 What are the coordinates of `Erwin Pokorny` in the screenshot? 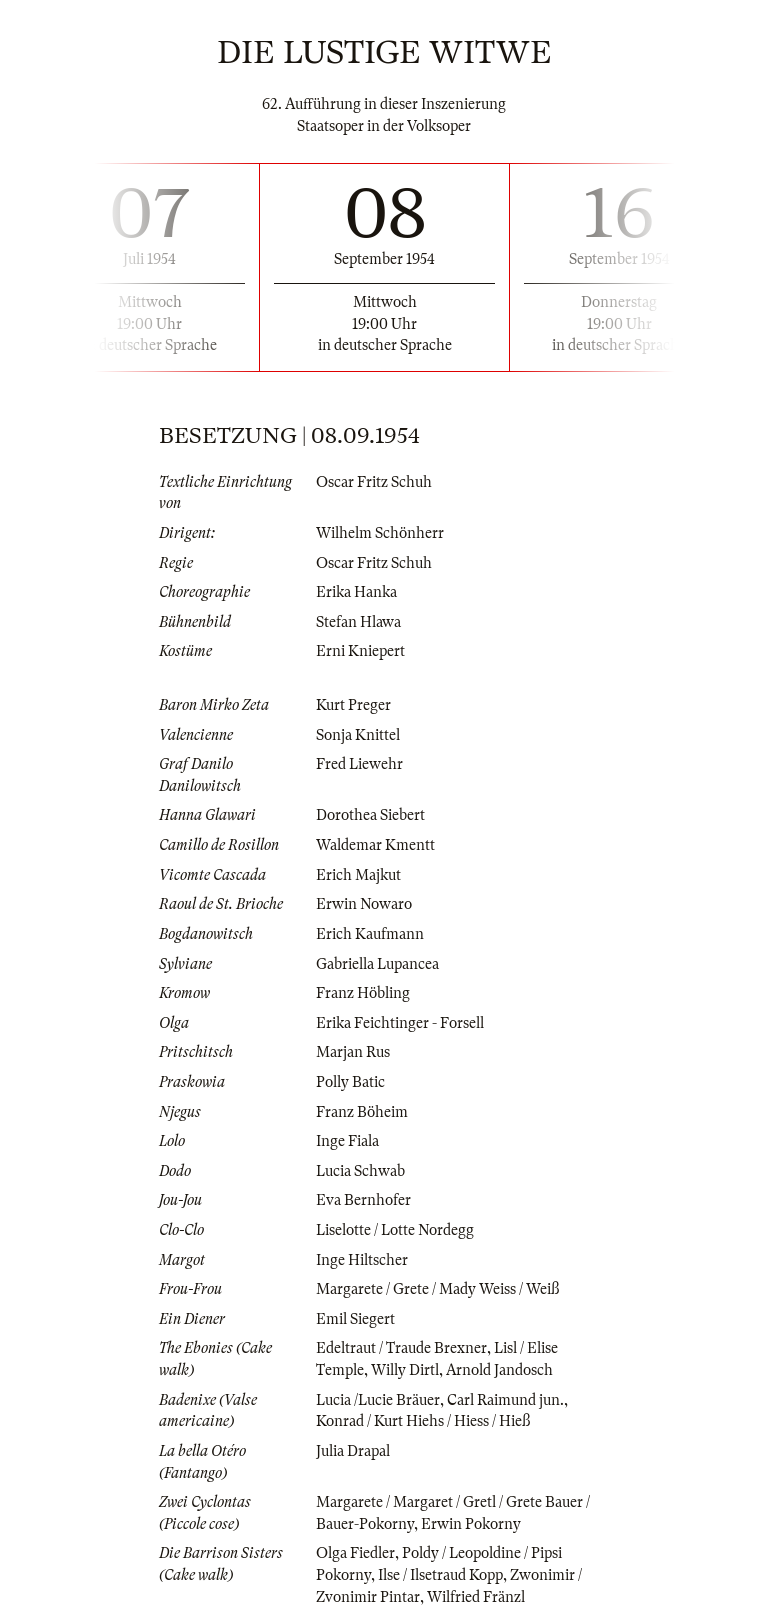 It's located at (471, 1524).